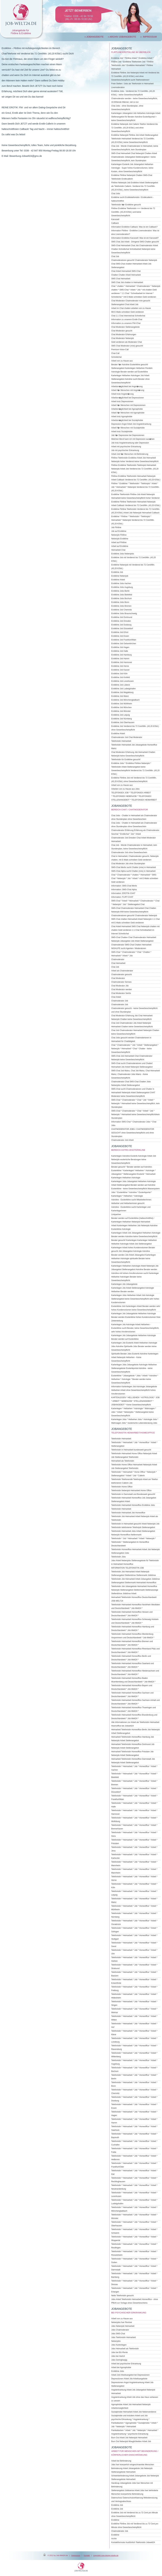 The image size is (162, 2576). Describe the element at coordinates (134, 2136) in the screenshot. I see `Telefonistin * Heimarbeit * Job * Homeoffice * Arbeit * Bayreuth` at that location.